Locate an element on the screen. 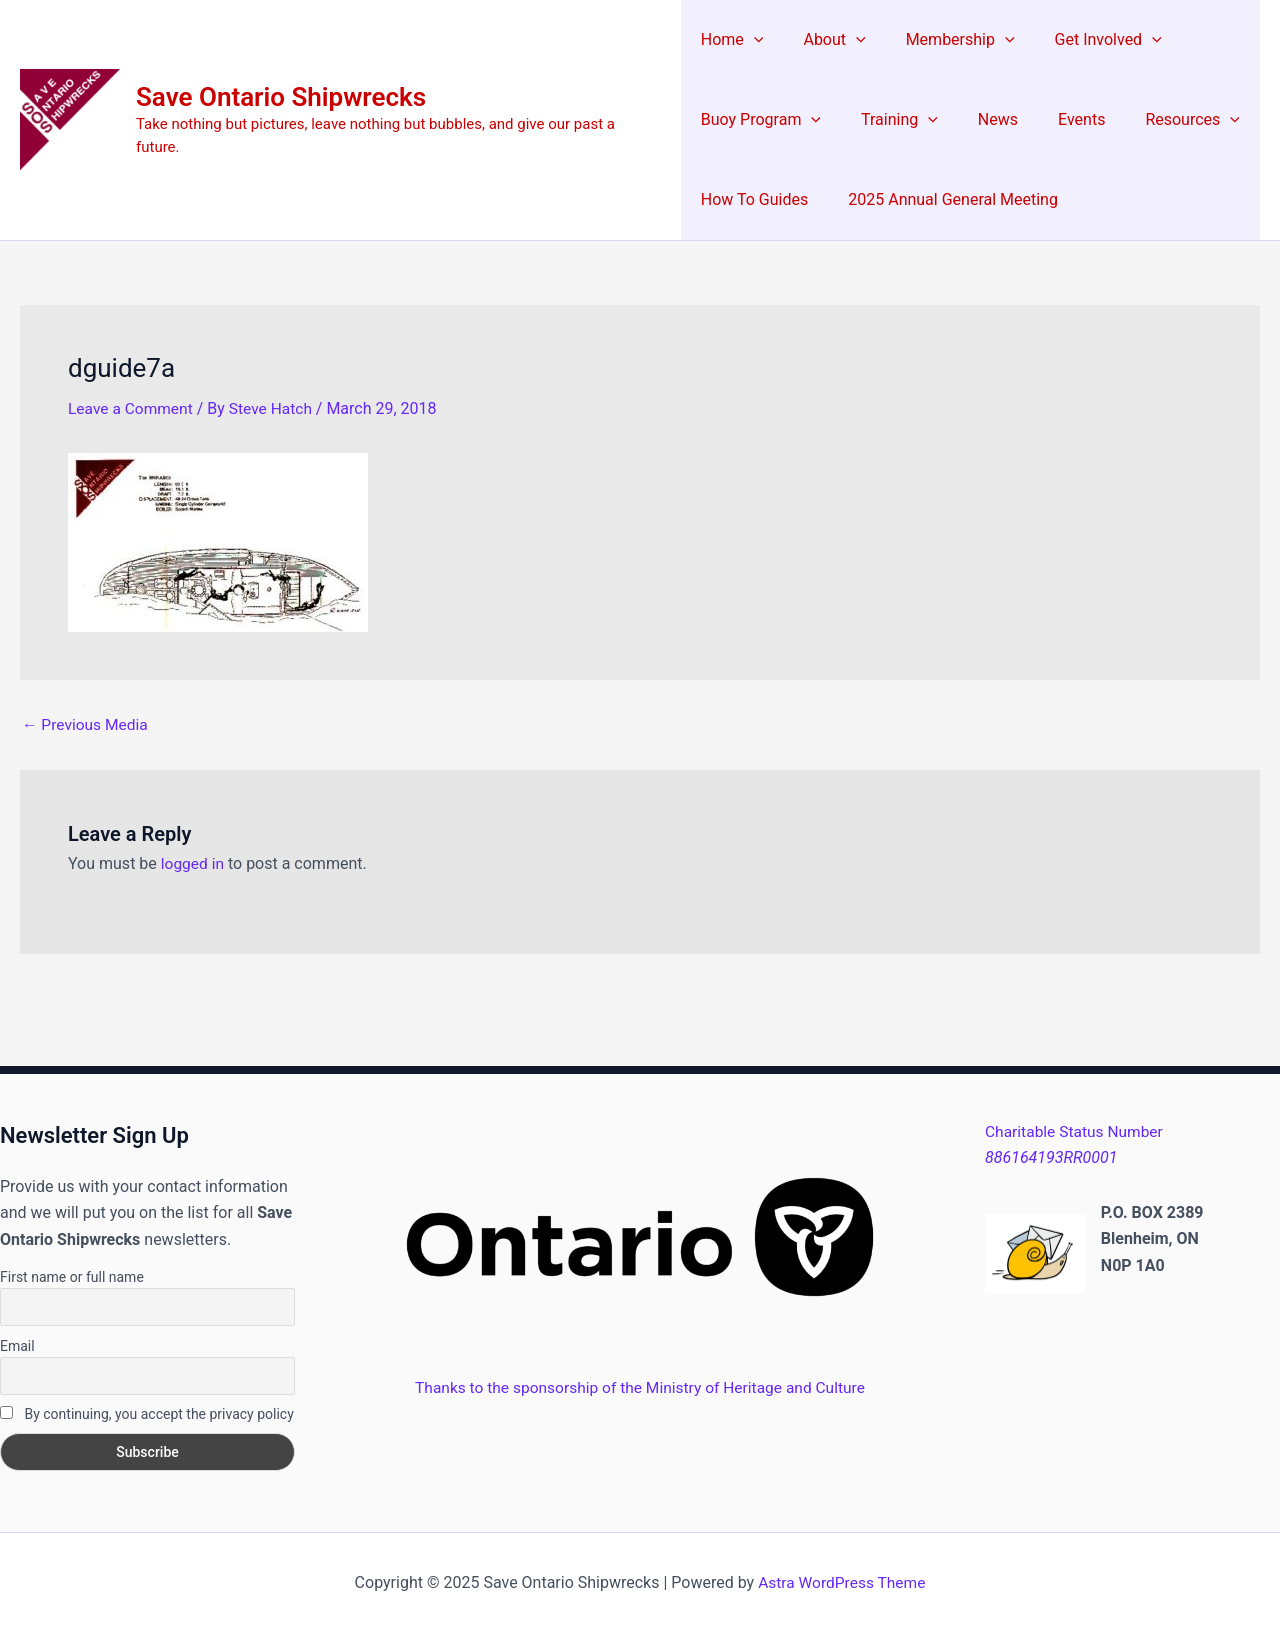 The width and height of the screenshot is (1280, 1633). Save Ontario Shipwrecks is located at coordinates (281, 108).